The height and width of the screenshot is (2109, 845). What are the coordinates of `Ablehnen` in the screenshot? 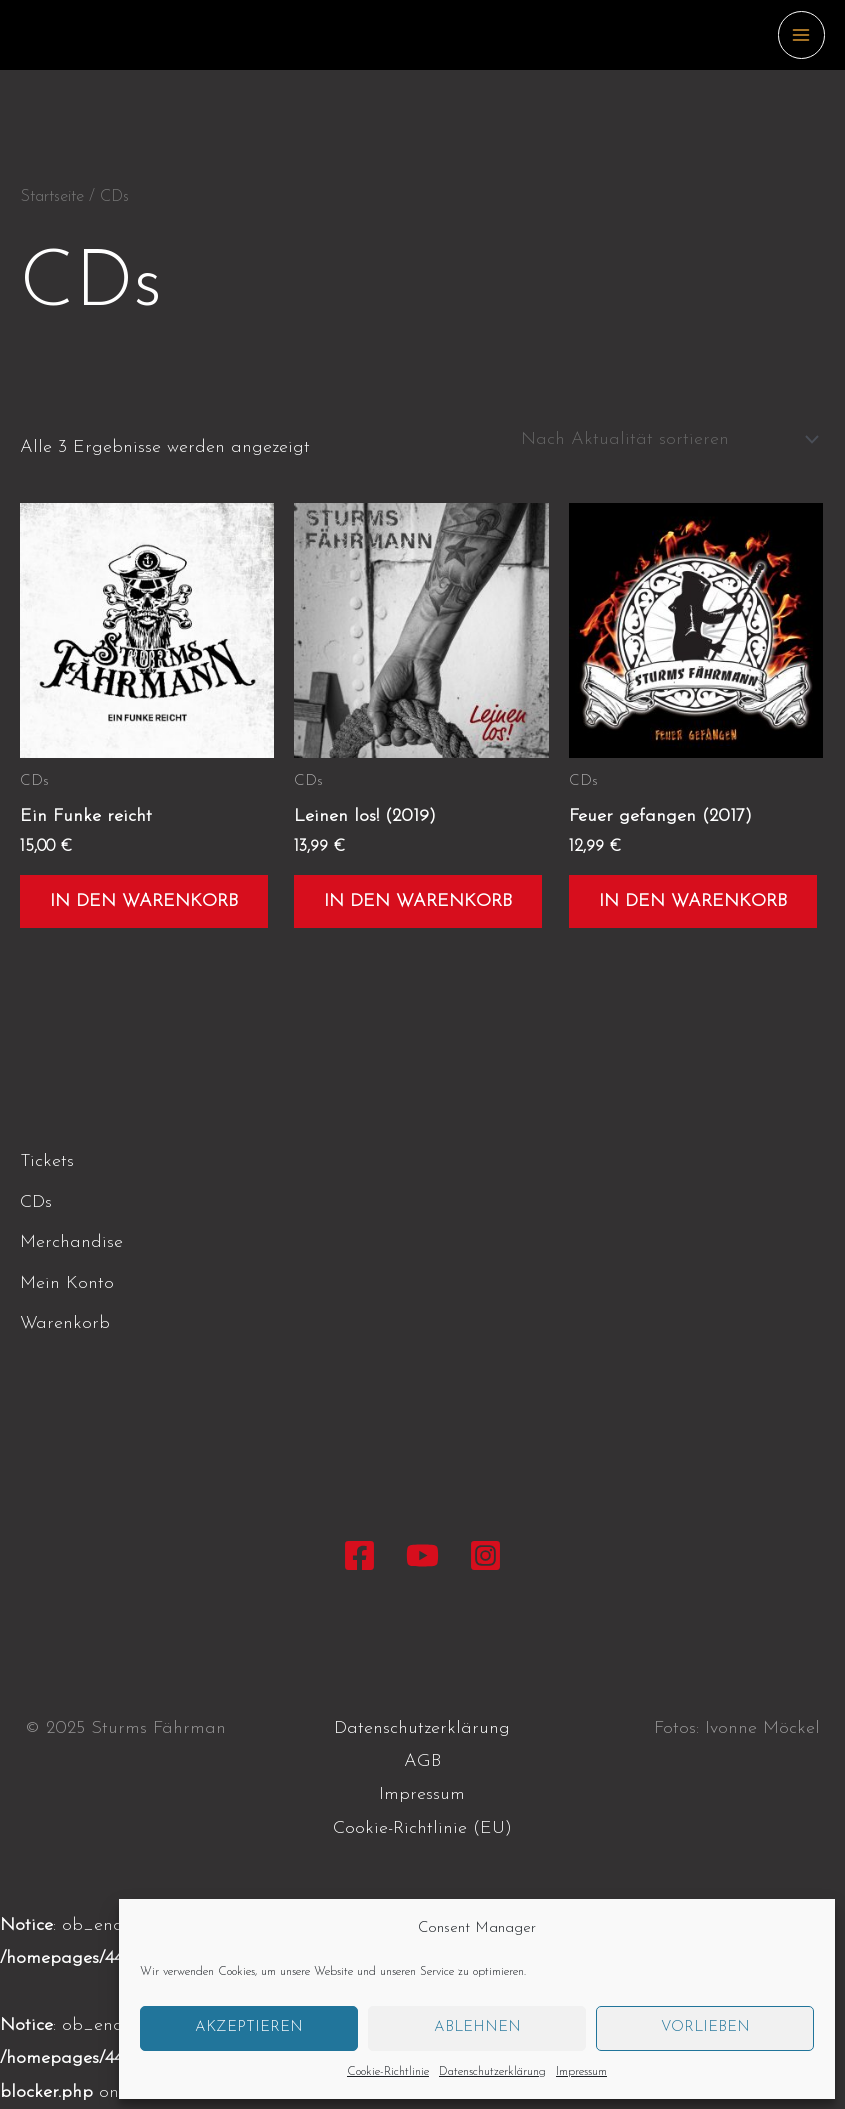 It's located at (477, 2027).